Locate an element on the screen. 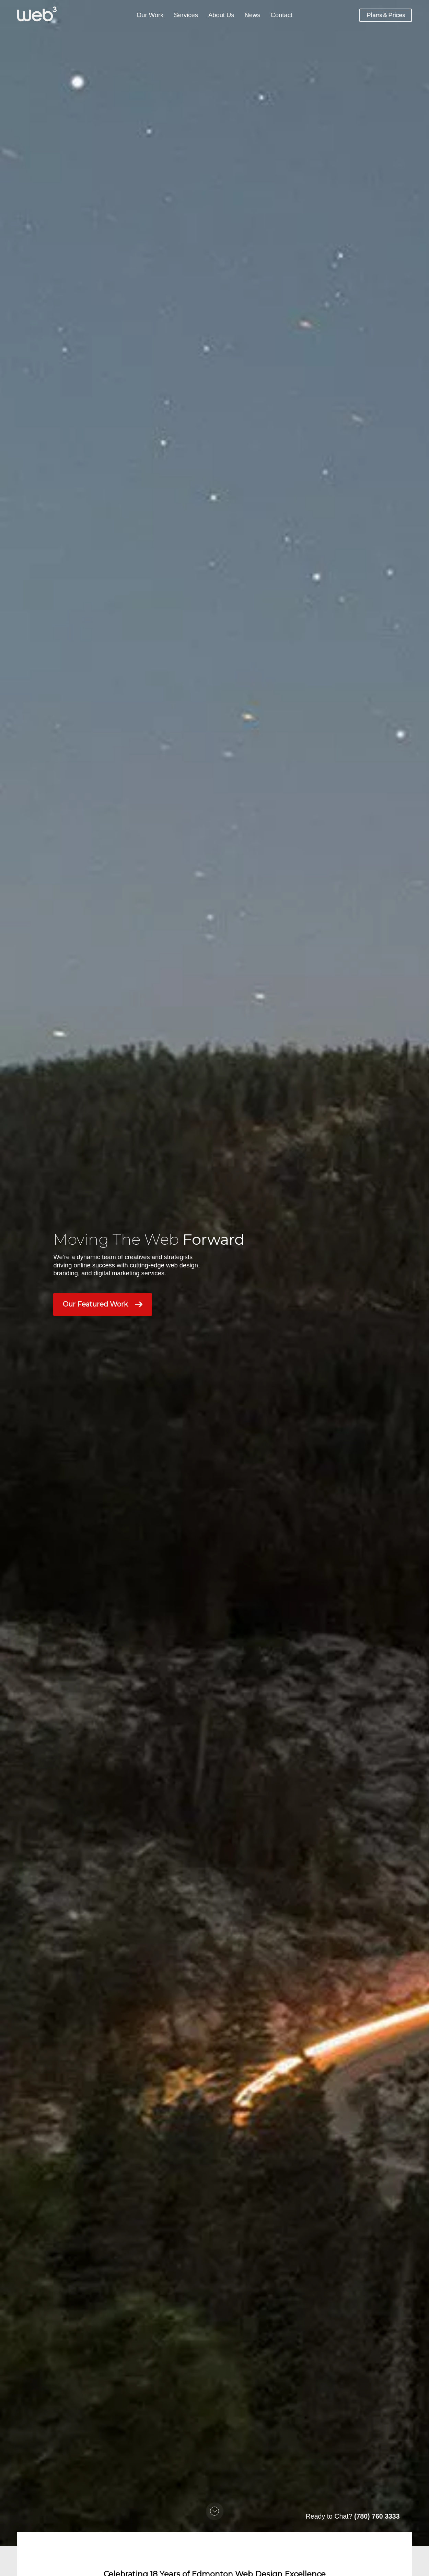 The width and height of the screenshot is (429, 2576). Our Featured Work is located at coordinates (102, 1304).